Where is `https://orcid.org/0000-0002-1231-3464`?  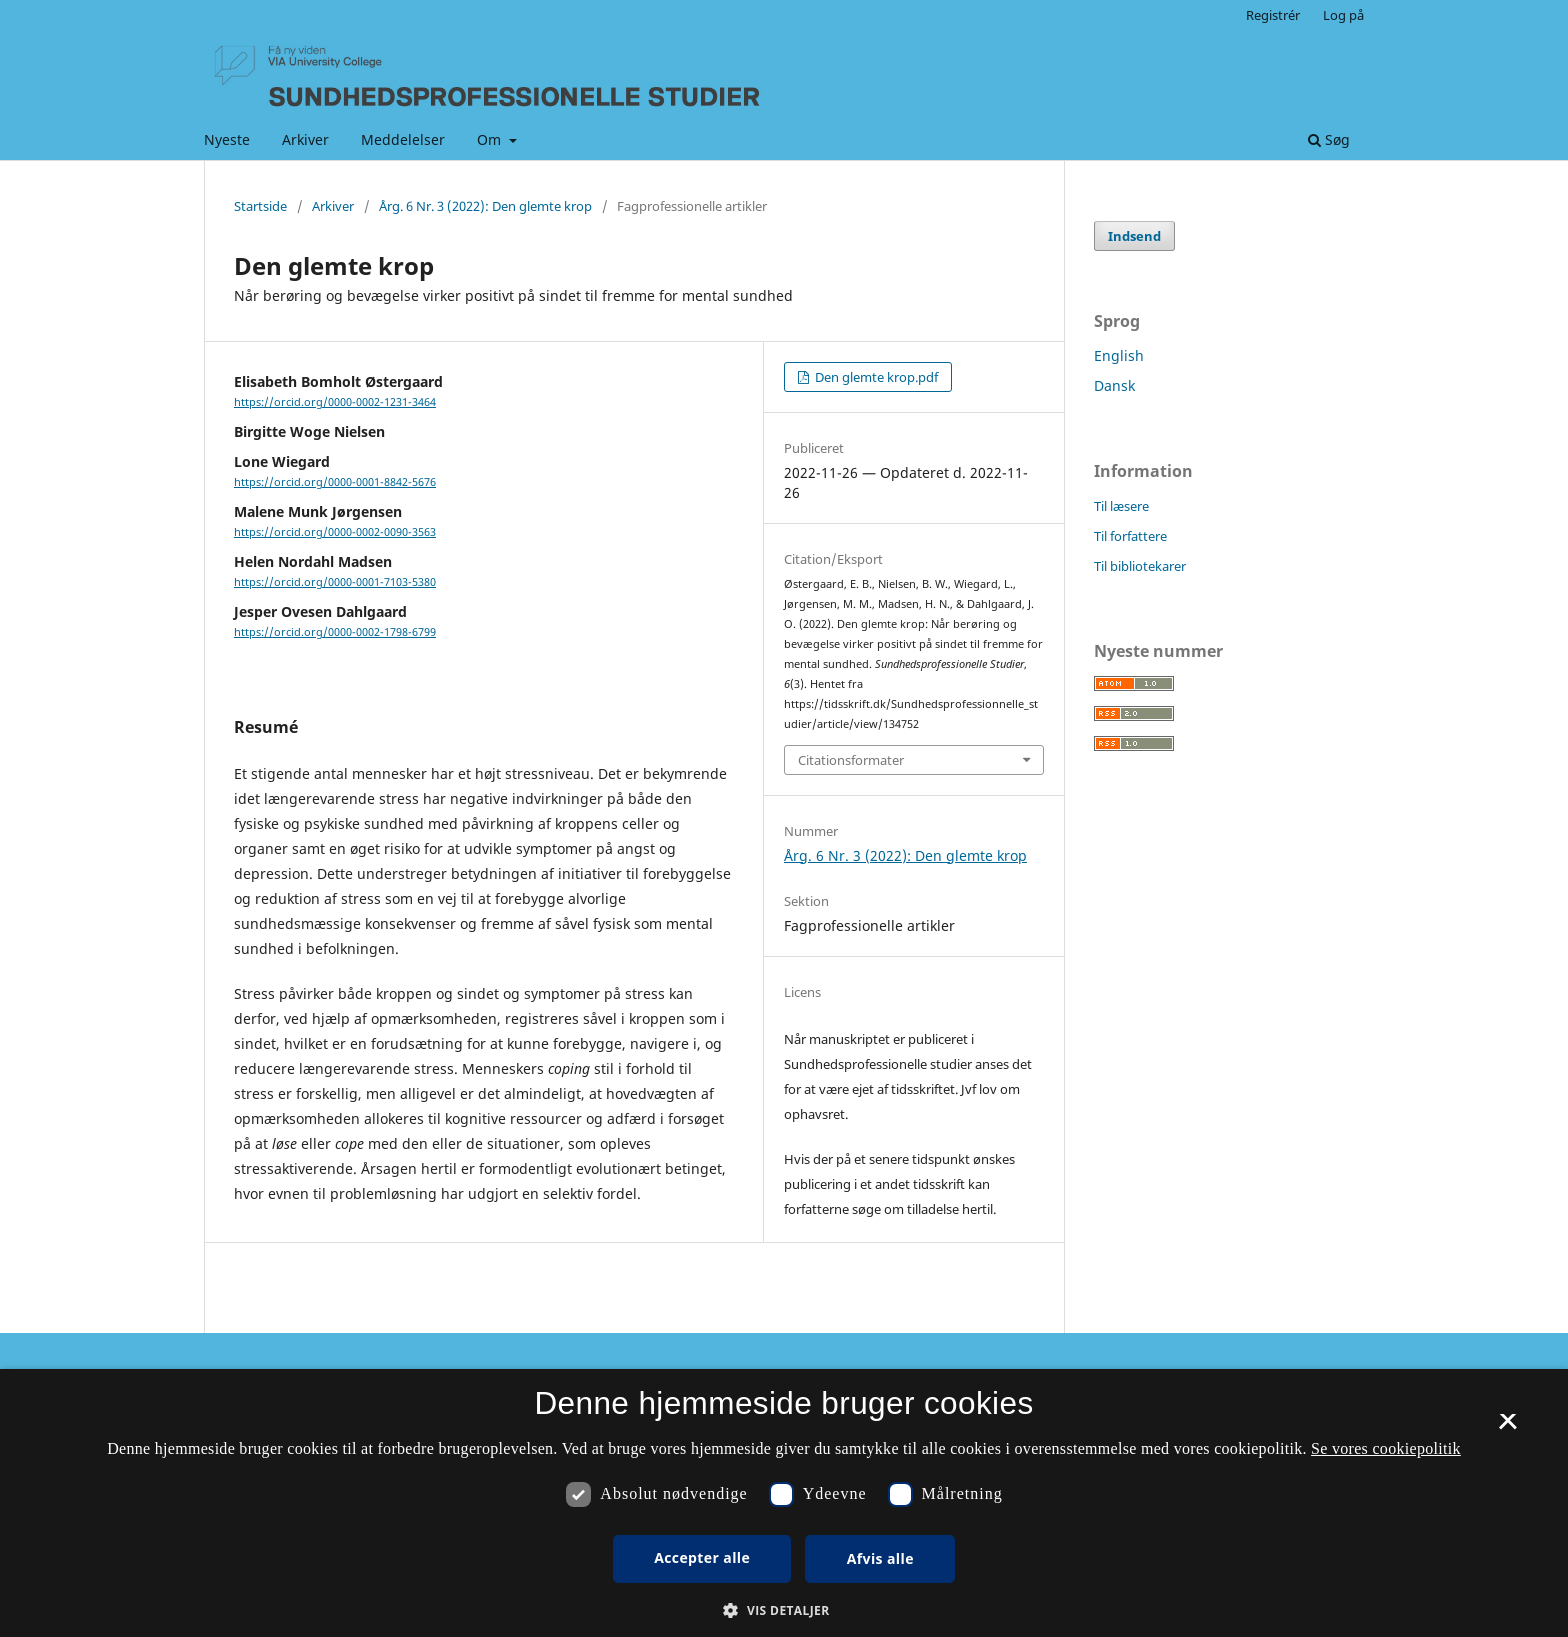 https://orcid.org/0000-0002-1231-3464 is located at coordinates (335, 402).